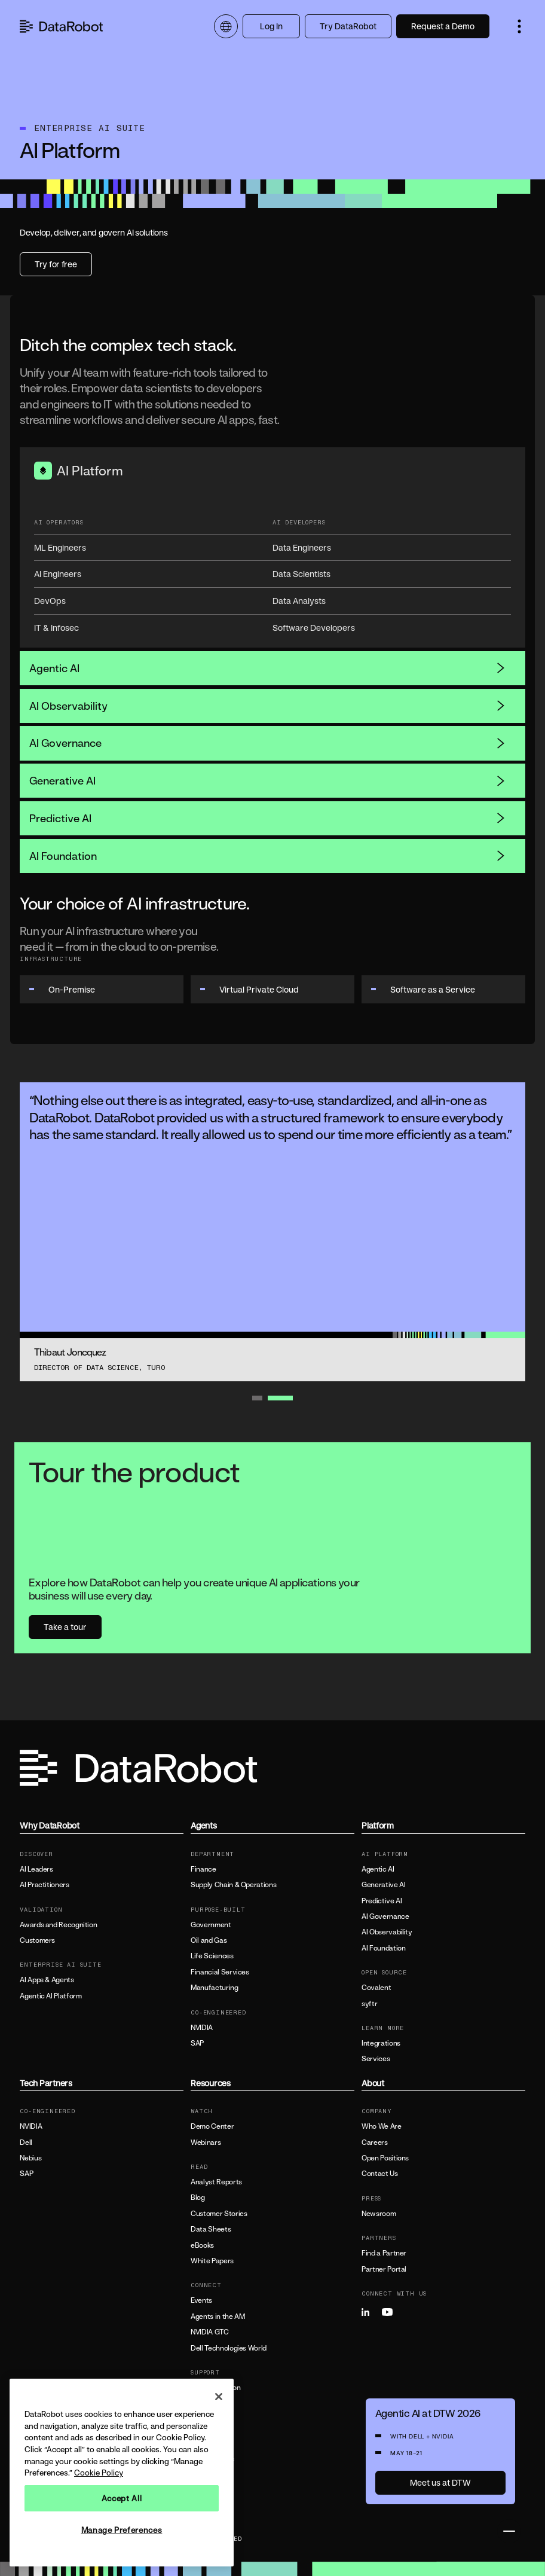 The width and height of the screenshot is (545, 2576). Describe the element at coordinates (44, 1885) in the screenshot. I see `AI Practitioners` at that location.